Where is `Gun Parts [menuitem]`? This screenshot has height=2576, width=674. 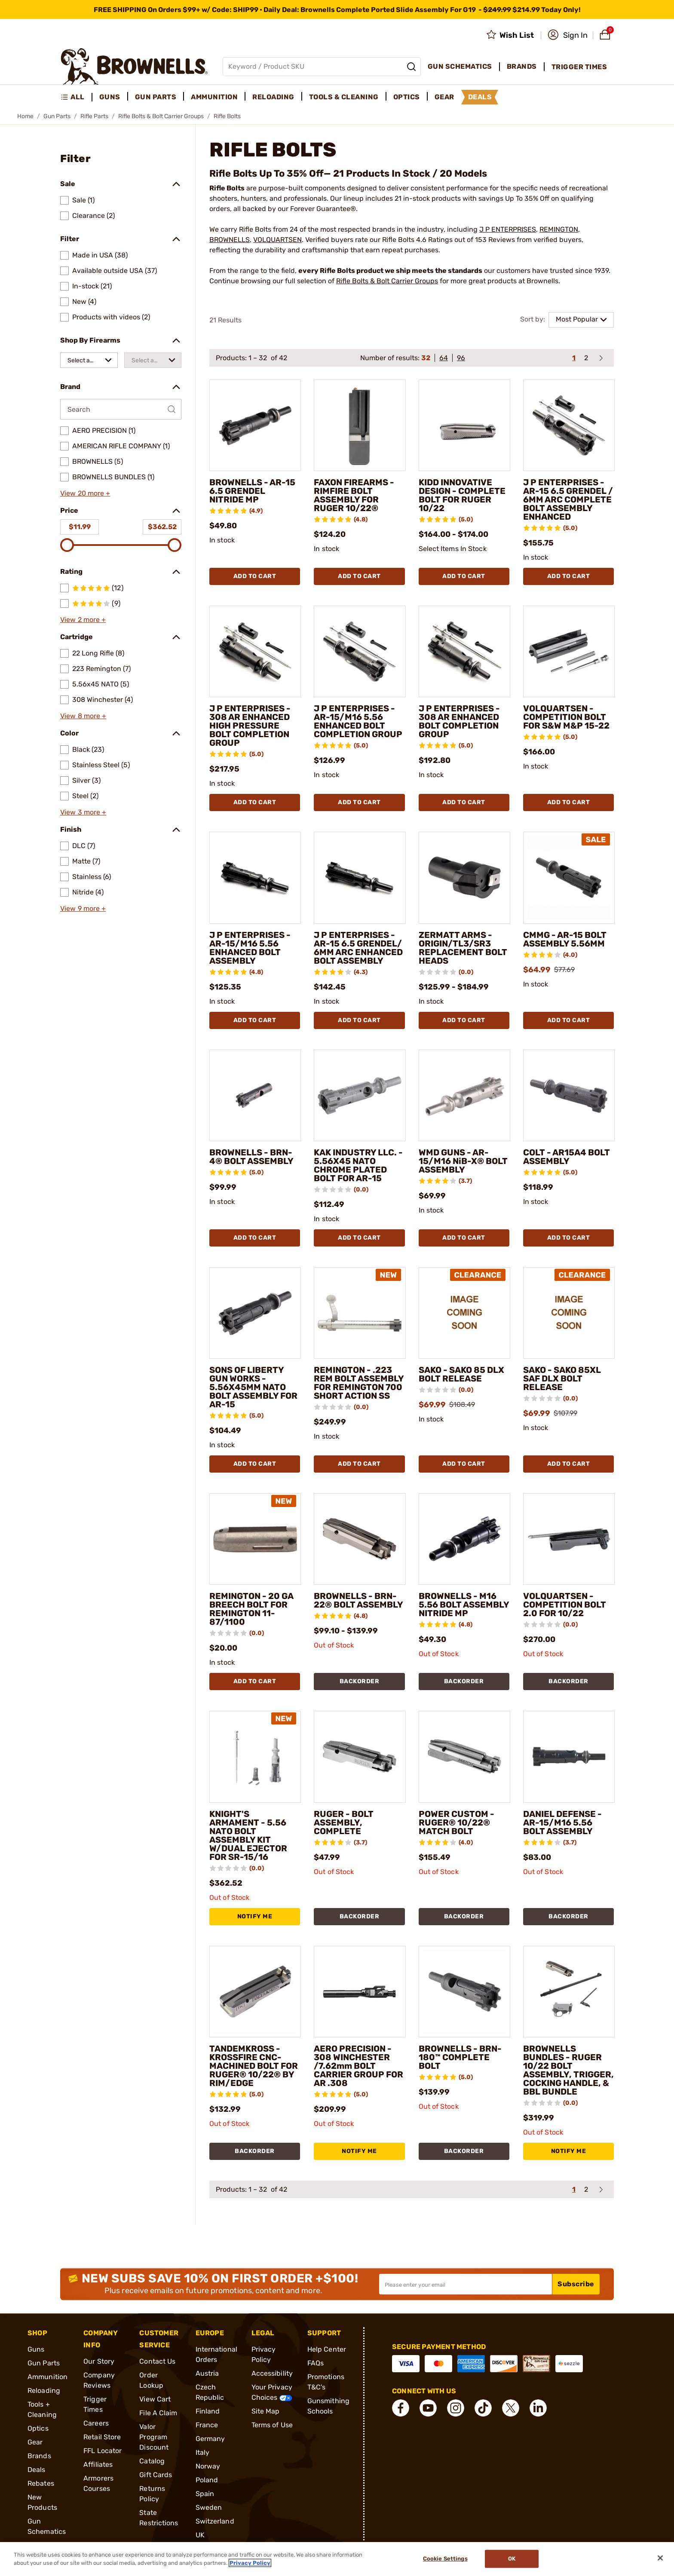
Gun Parts [menuitem] is located at coordinates (156, 97).